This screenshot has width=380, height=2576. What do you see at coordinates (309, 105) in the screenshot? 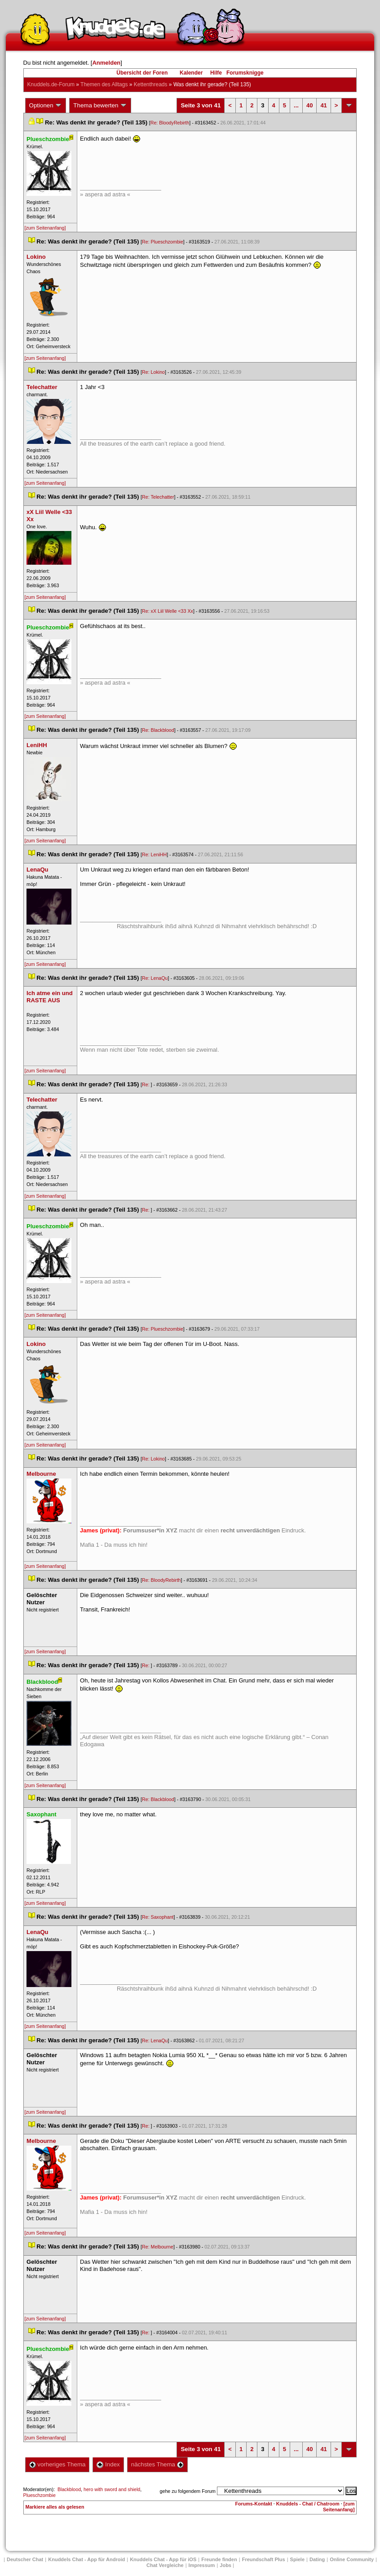
I see `40` at bounding box center [309, 105].